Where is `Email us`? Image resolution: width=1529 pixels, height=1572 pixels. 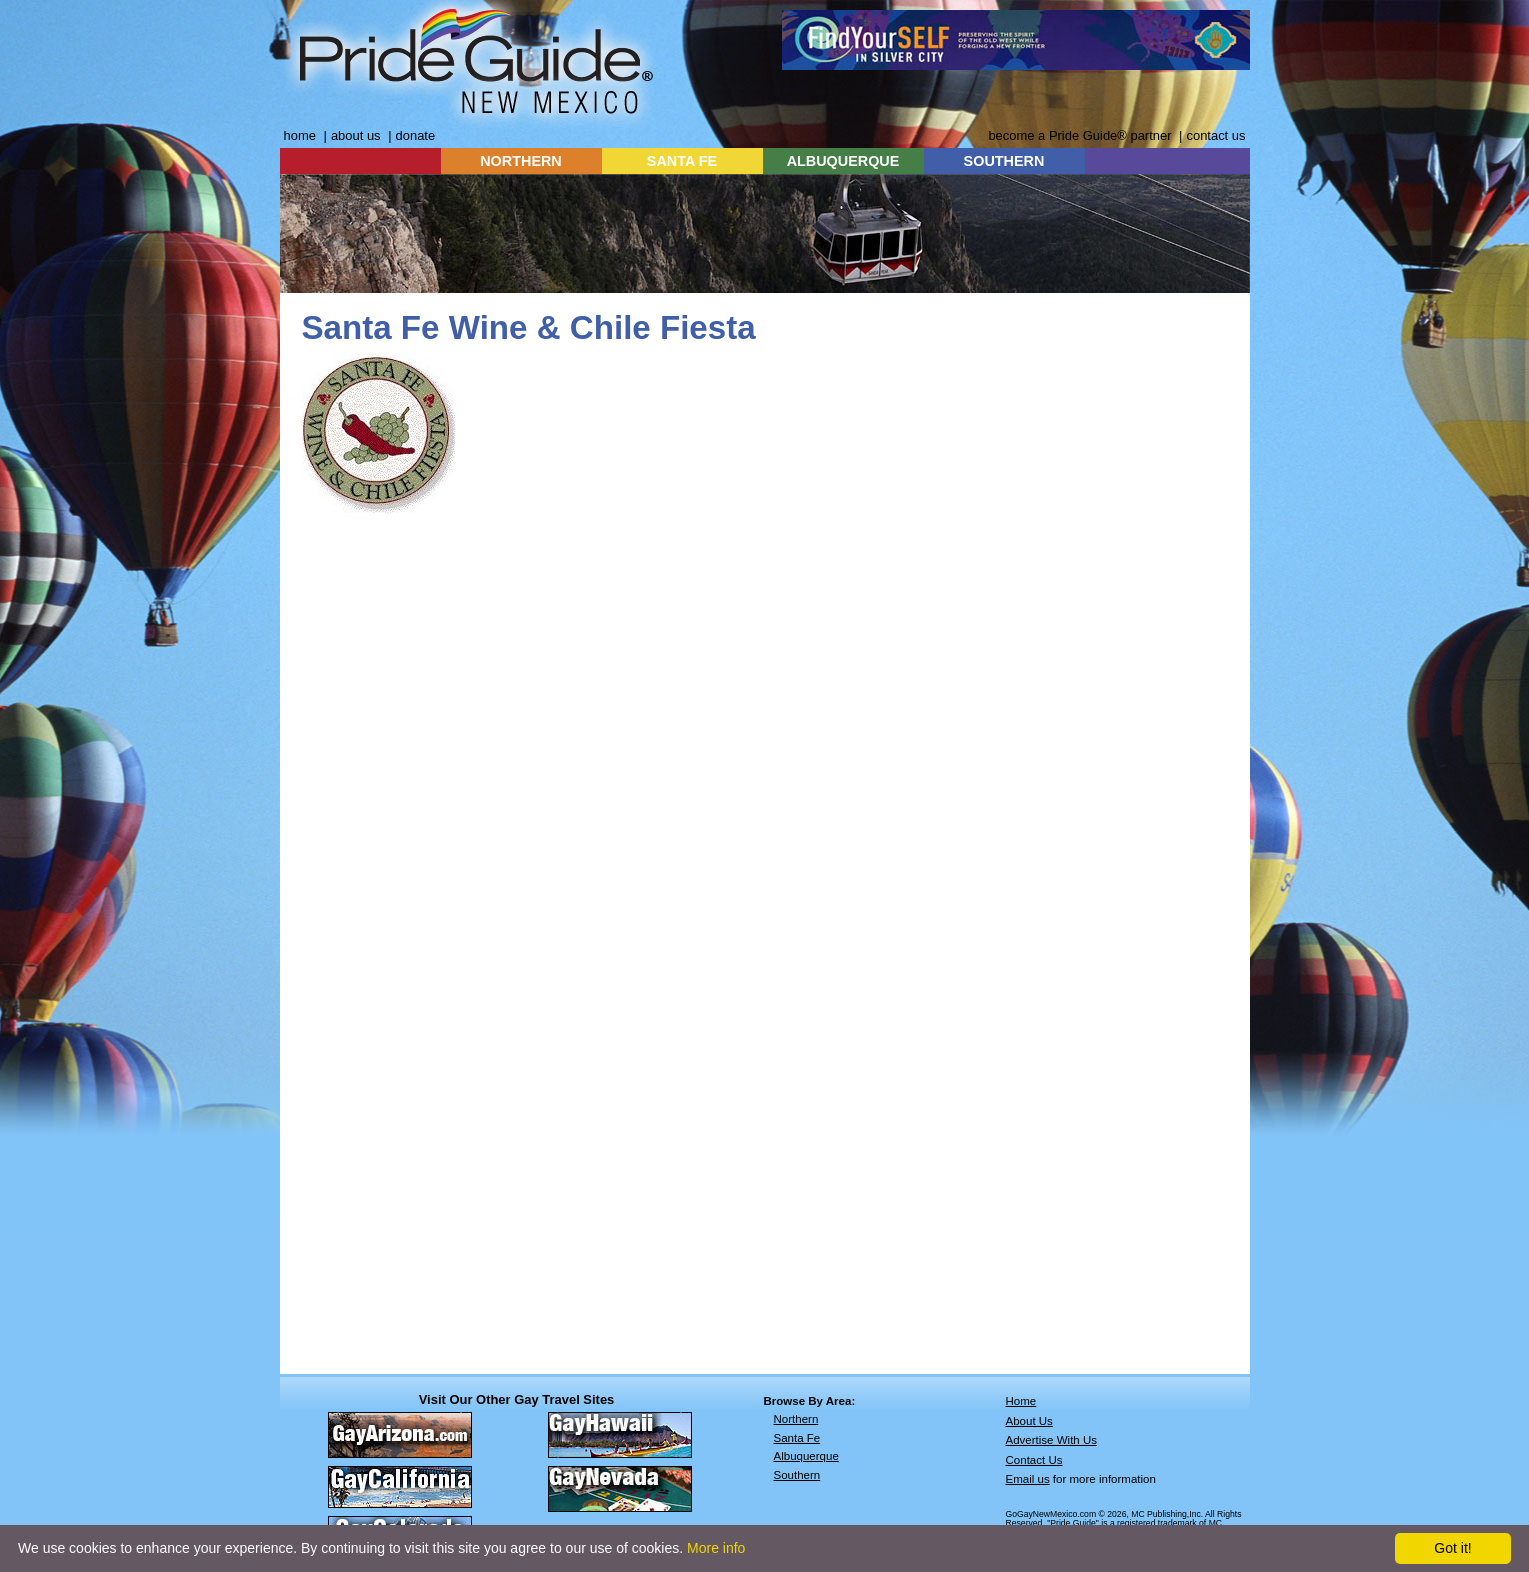 Email us is located at coordinates (1028, 1479).